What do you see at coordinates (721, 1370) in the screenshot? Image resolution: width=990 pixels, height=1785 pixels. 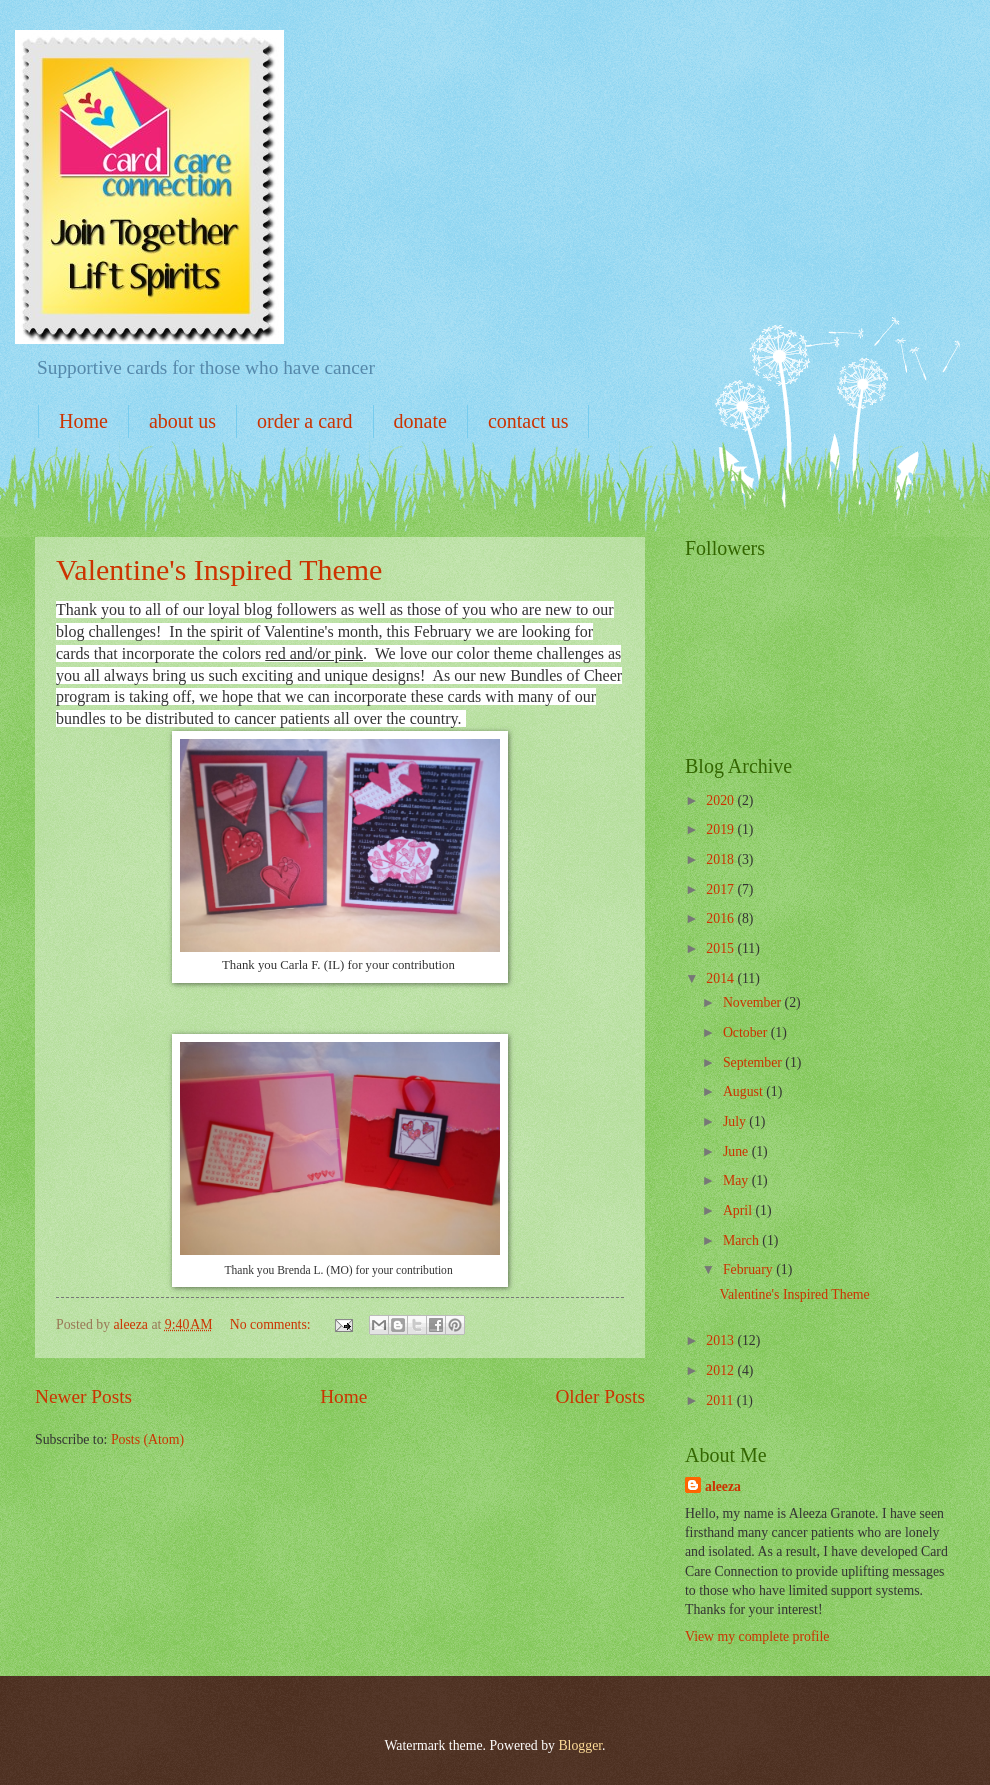 I see `2012` at bounding box center [721, 1370].